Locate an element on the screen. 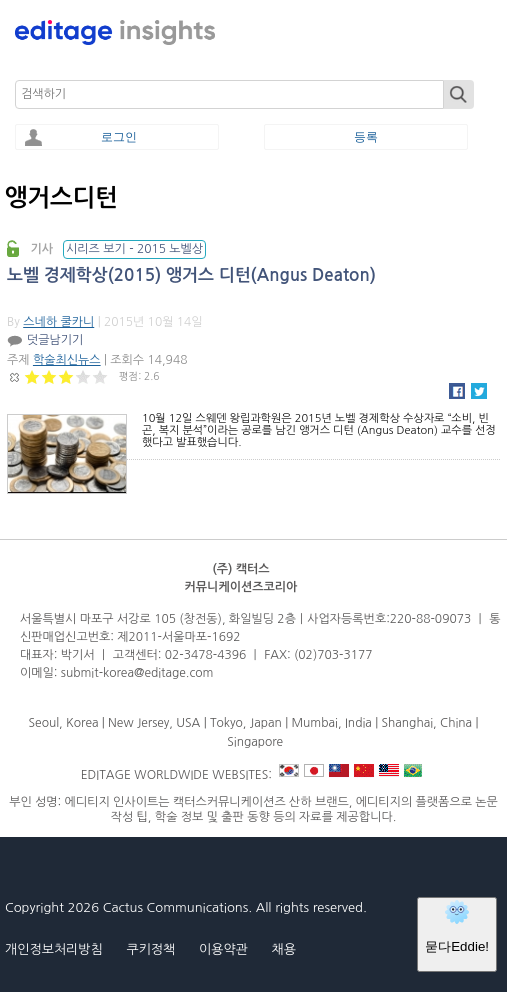 This screenshot has height=992, width=507. submit-korea@editage.com is located at coordinates (137, 673).